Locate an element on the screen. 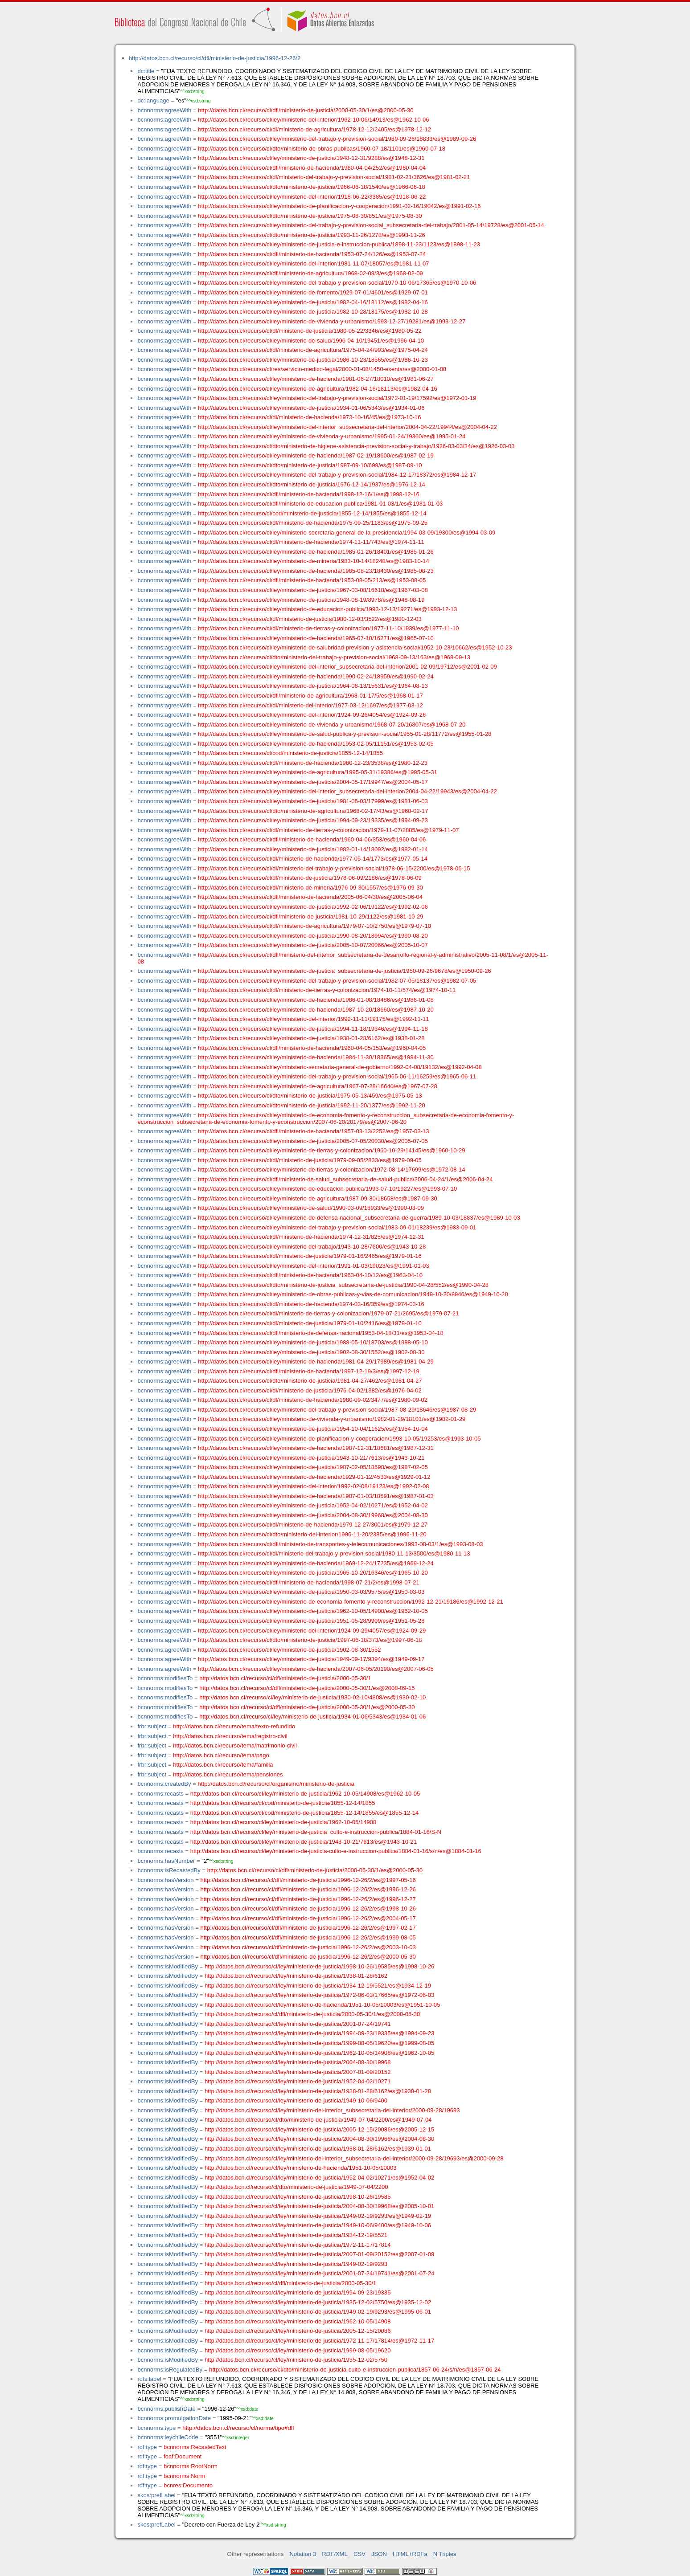 The image size is (690, 2576). frbr:subject is located at coordinates (151, 1726).